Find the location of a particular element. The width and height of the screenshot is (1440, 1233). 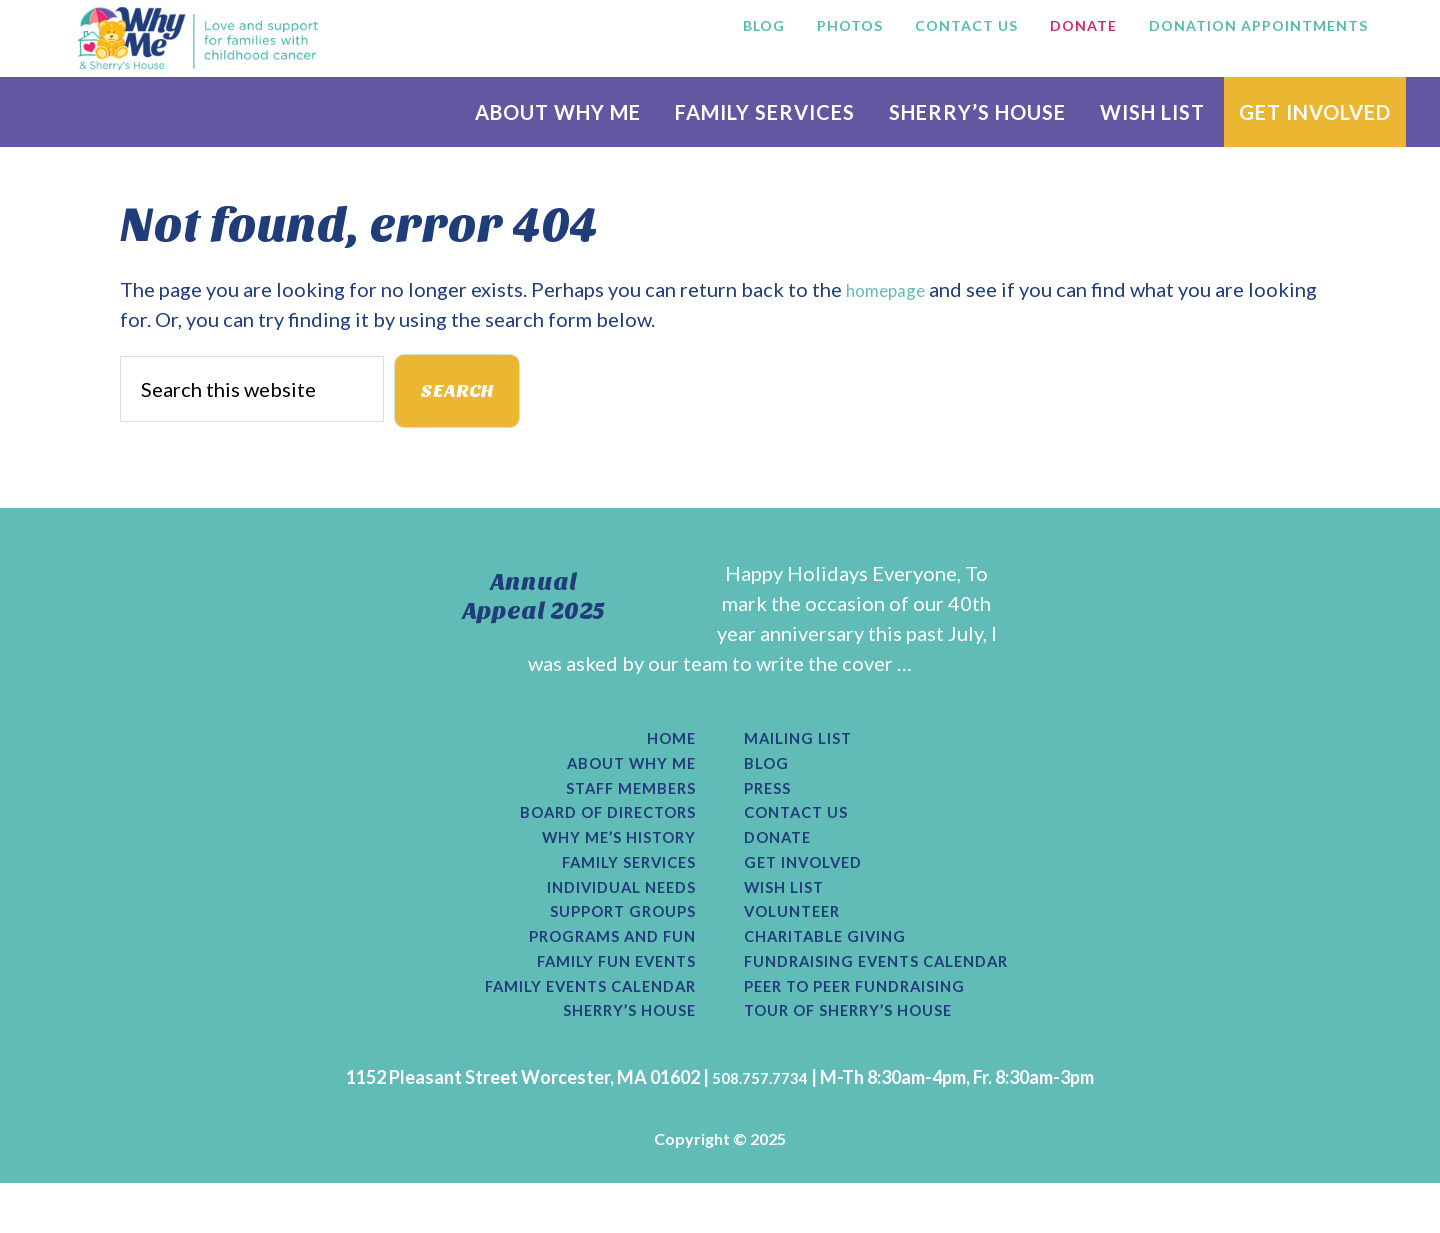

Contact Us is located at coordinates (806, 835).